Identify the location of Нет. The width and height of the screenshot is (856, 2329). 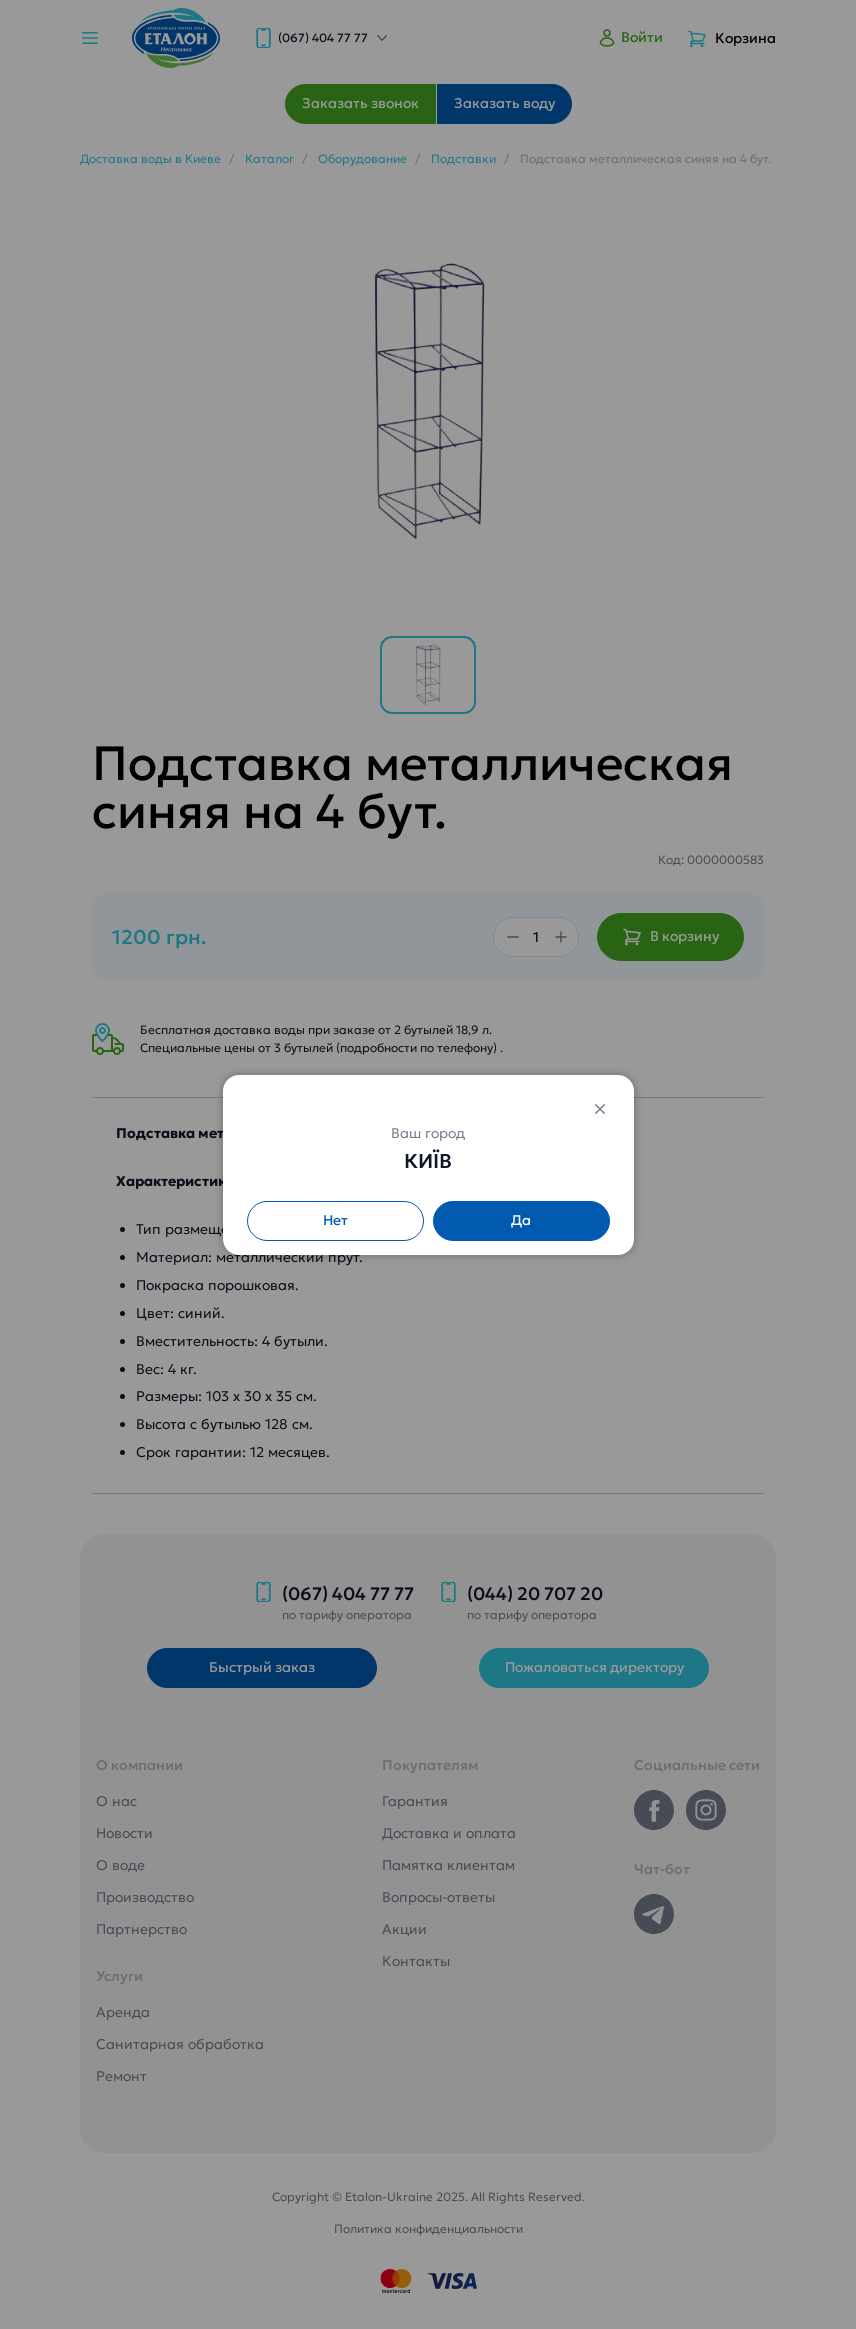
(335, 1220).